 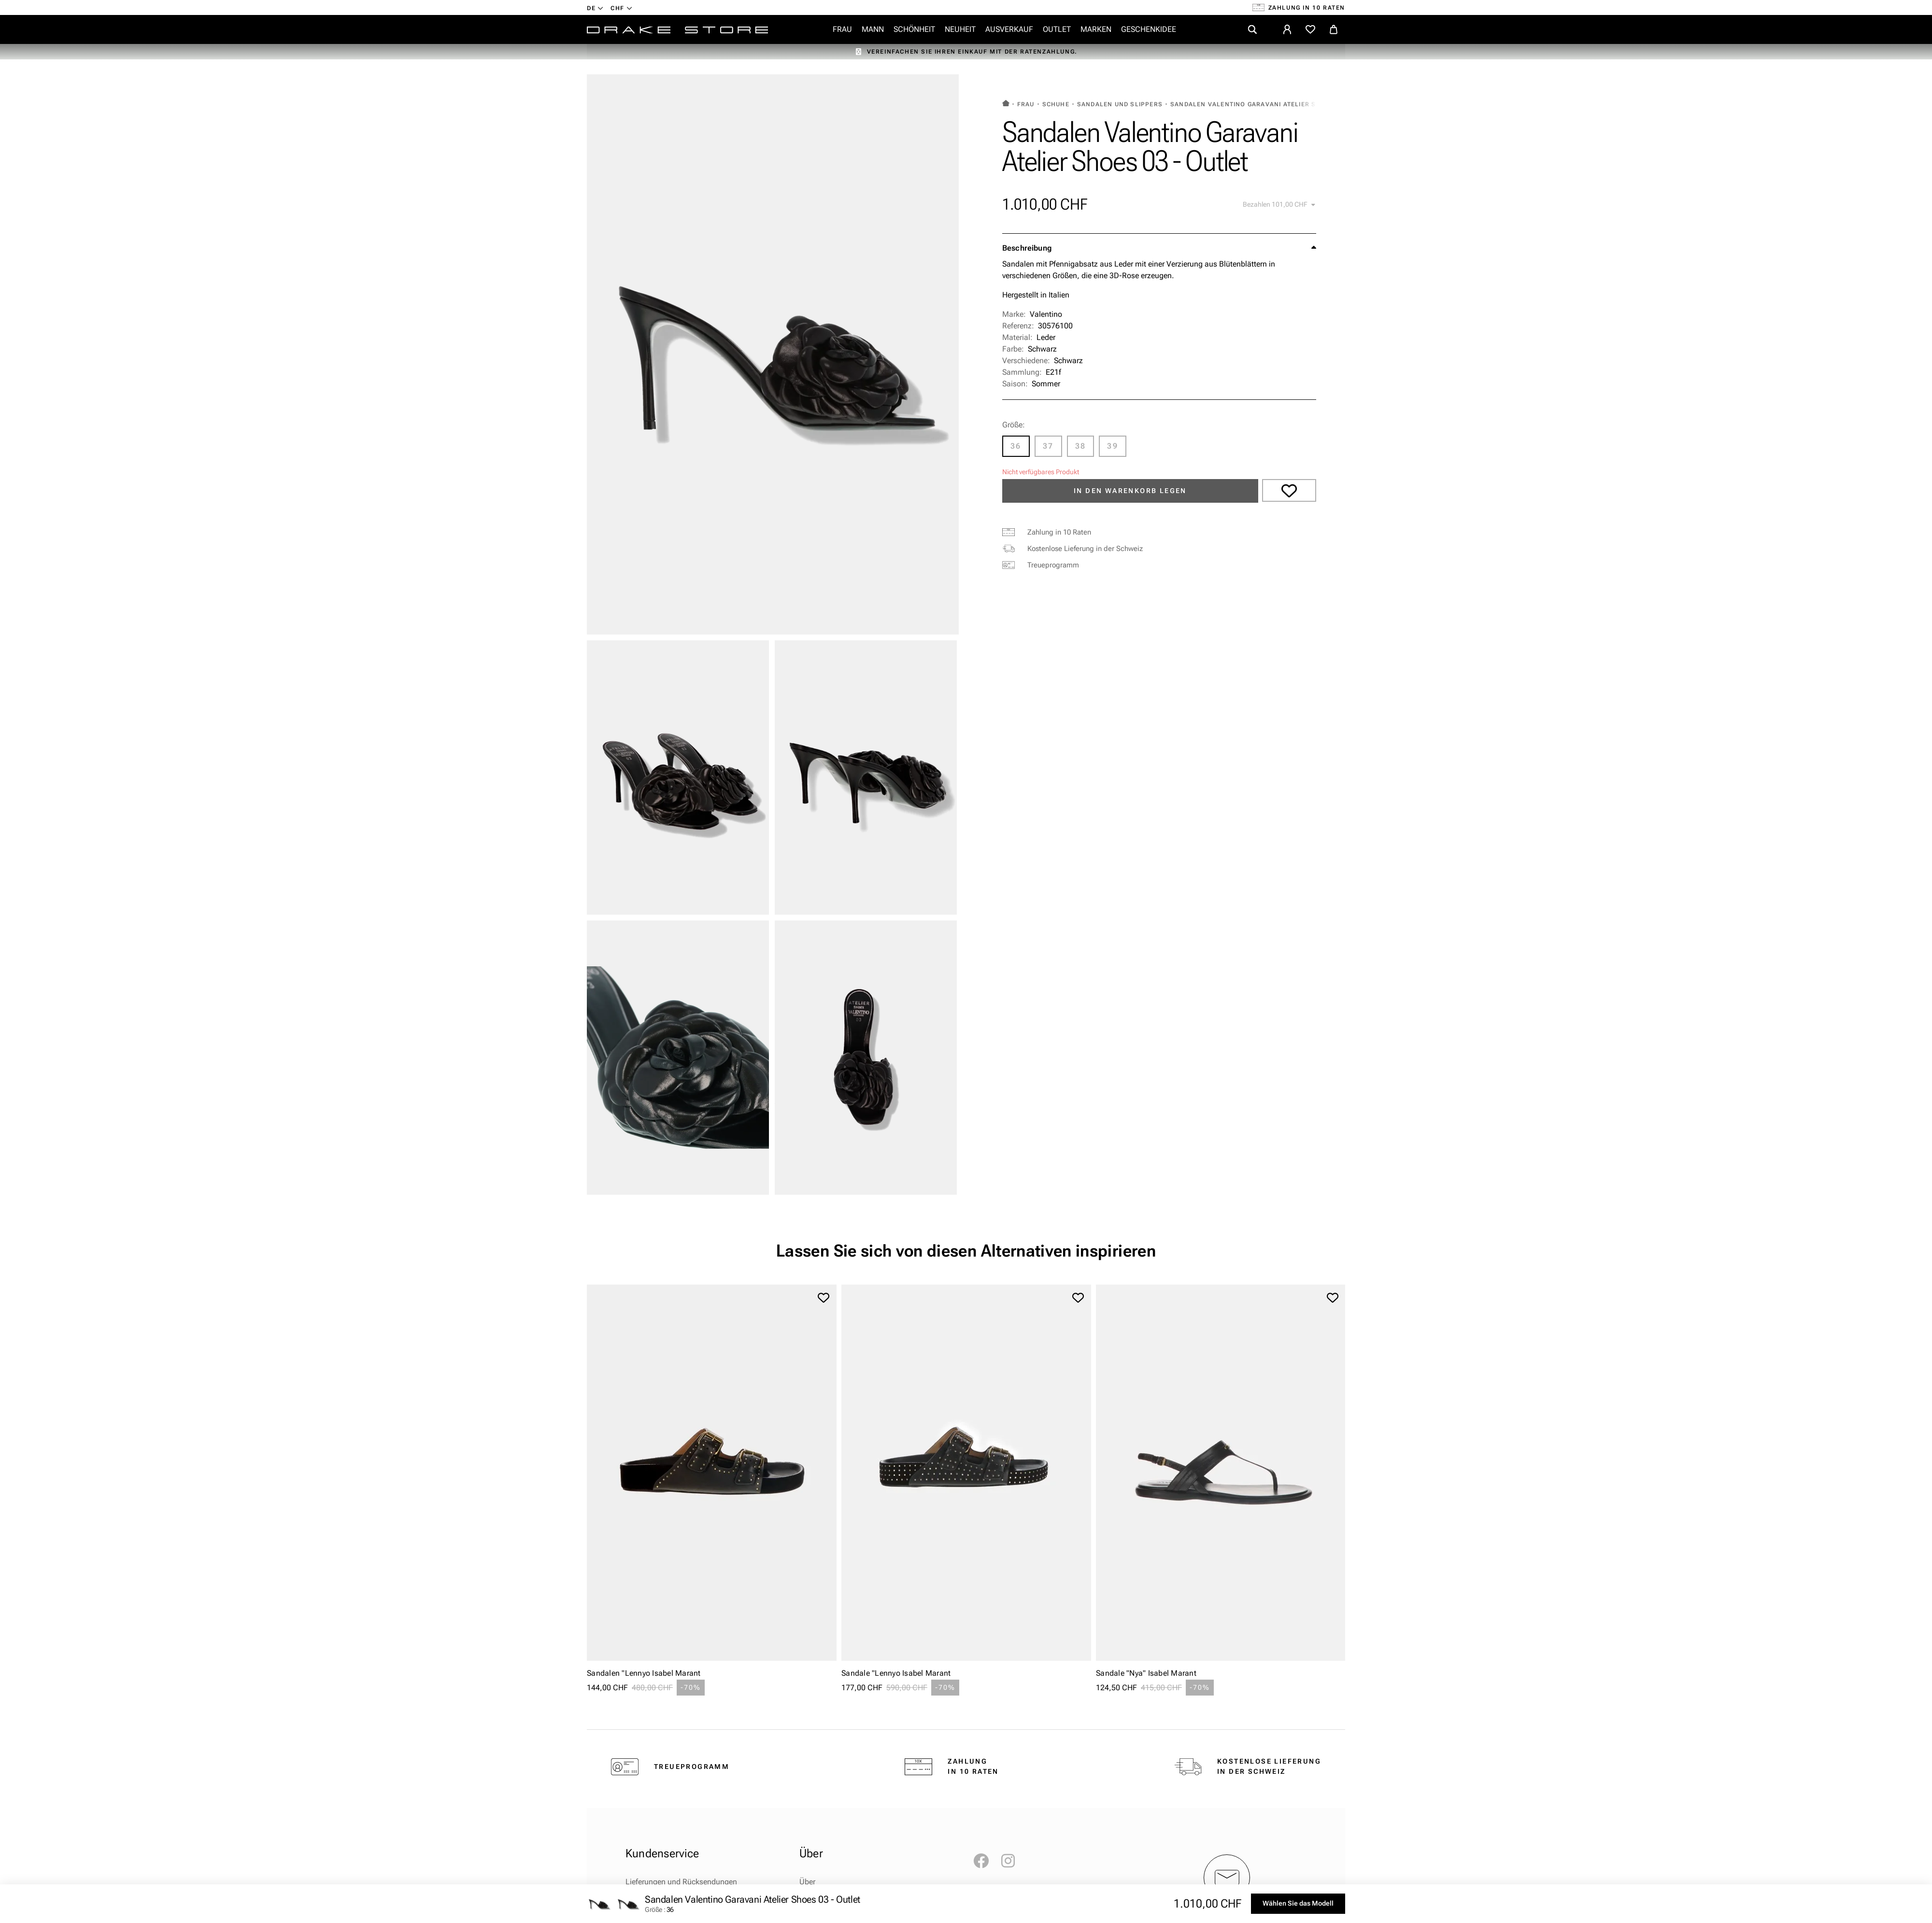 What do you see at coordinates (1026, 248) in the screenshot?
I see `Beschreibung` at bounding box center [1026, 248].